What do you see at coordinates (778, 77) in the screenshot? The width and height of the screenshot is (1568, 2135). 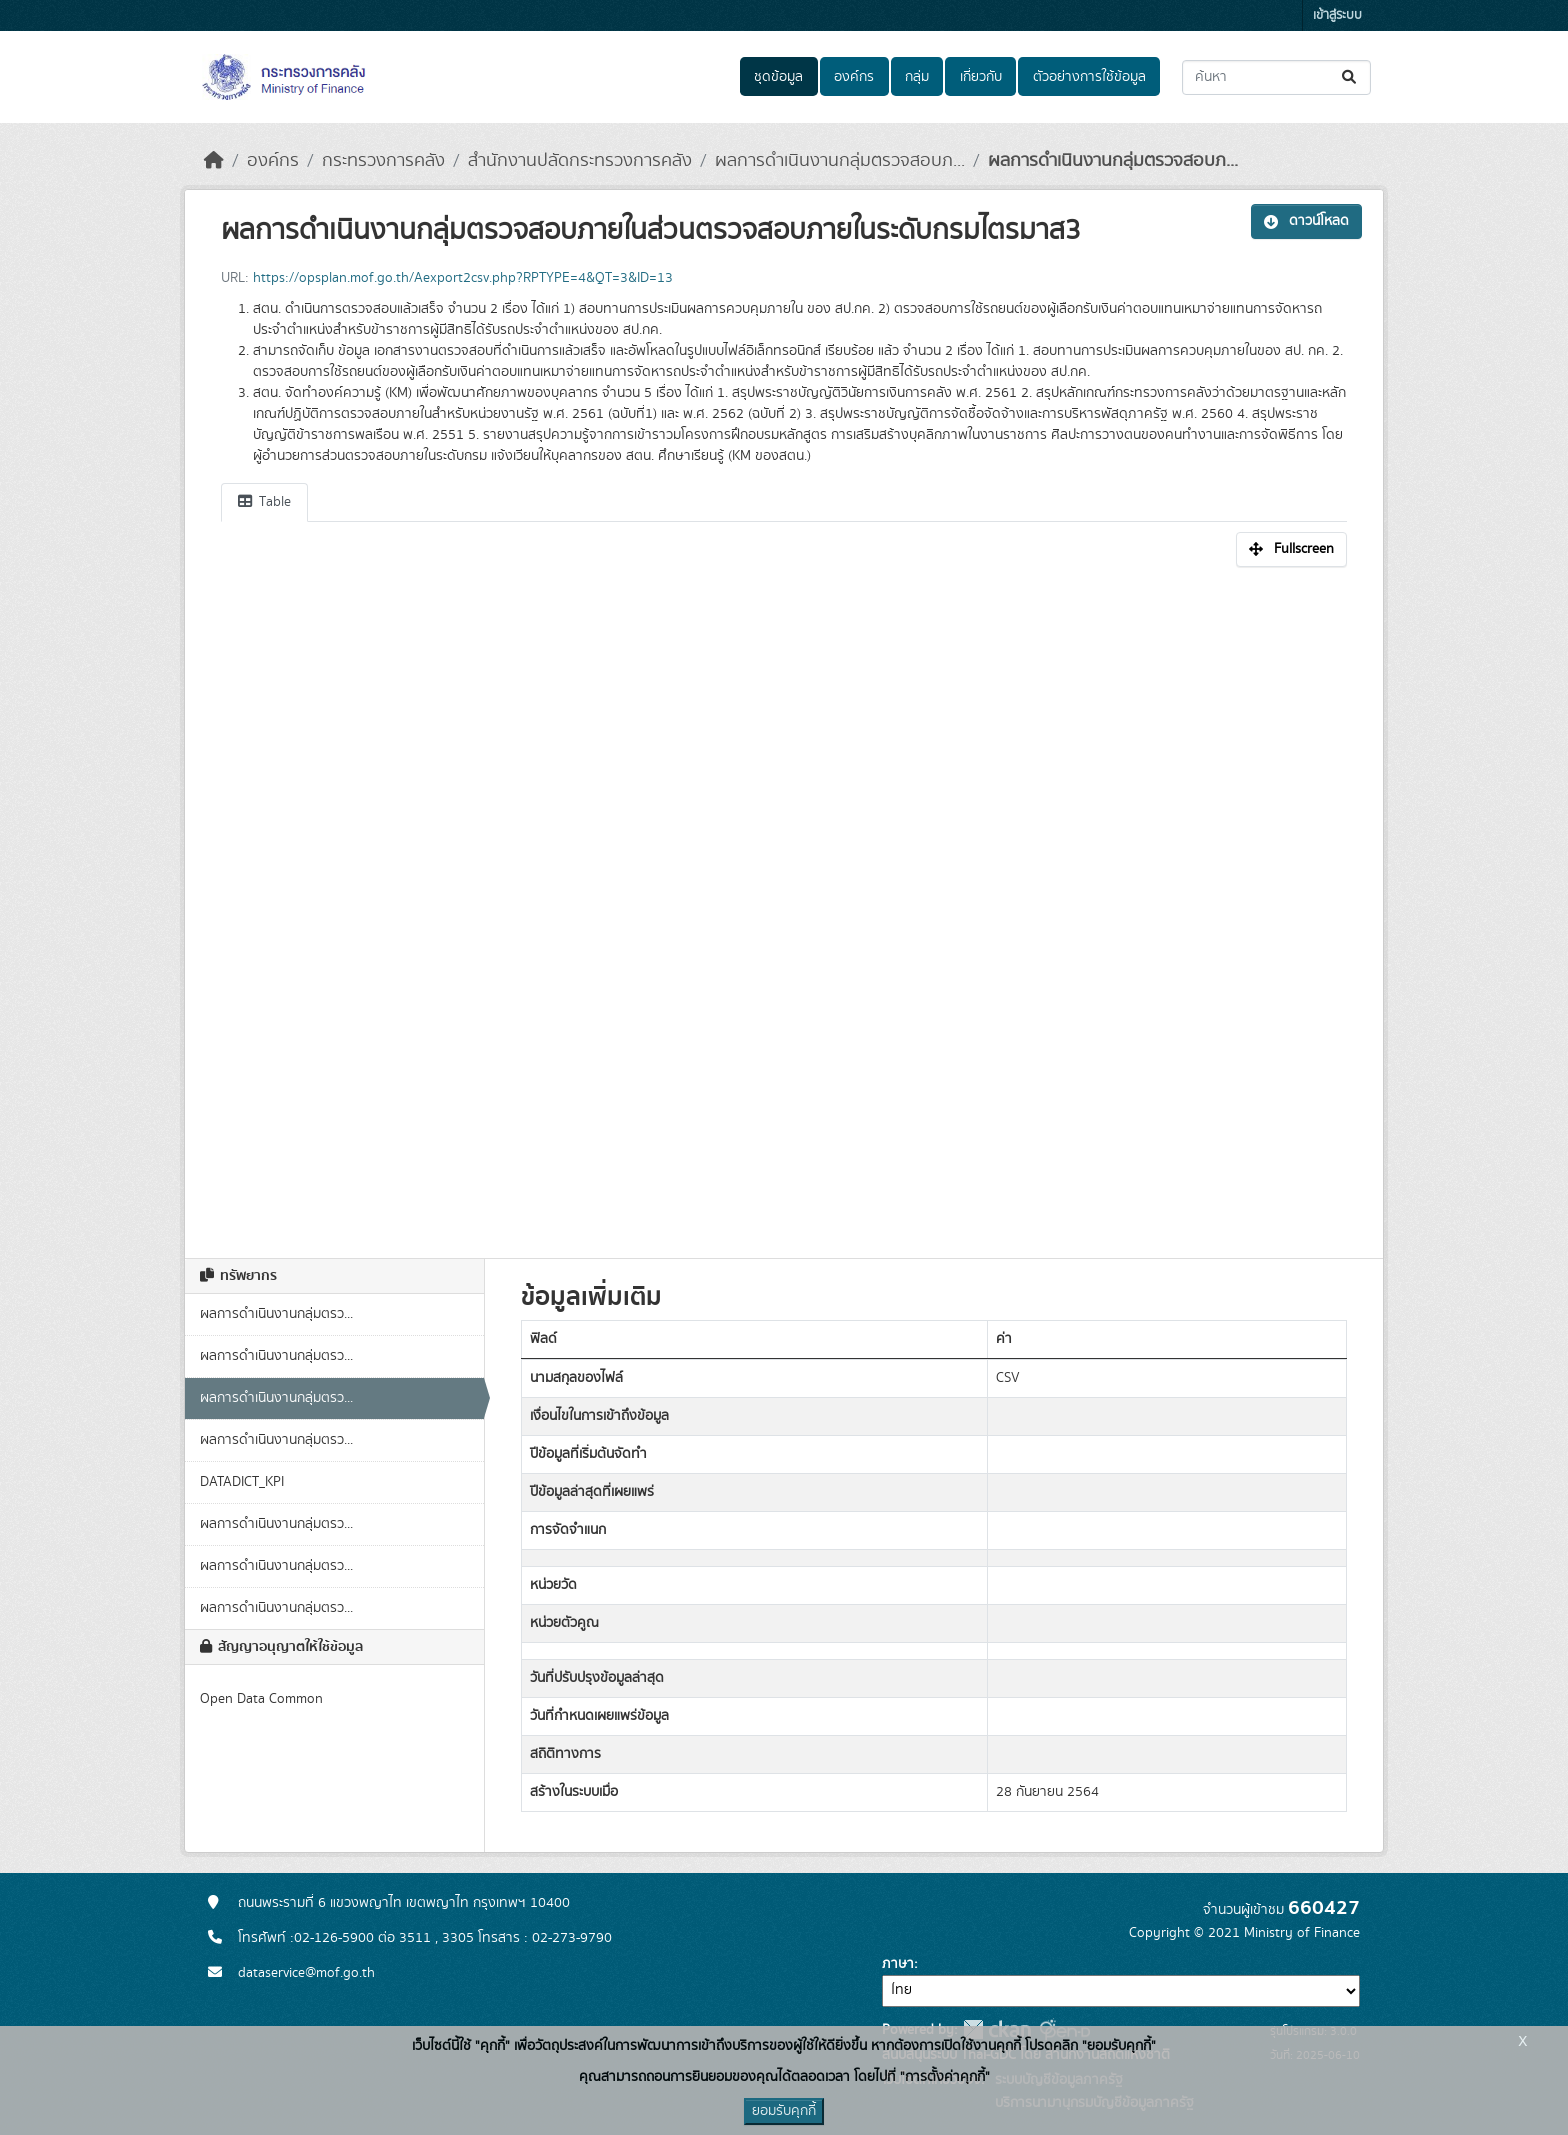 I see `ชุดข้อมูล` at bounding box center [778, 77].